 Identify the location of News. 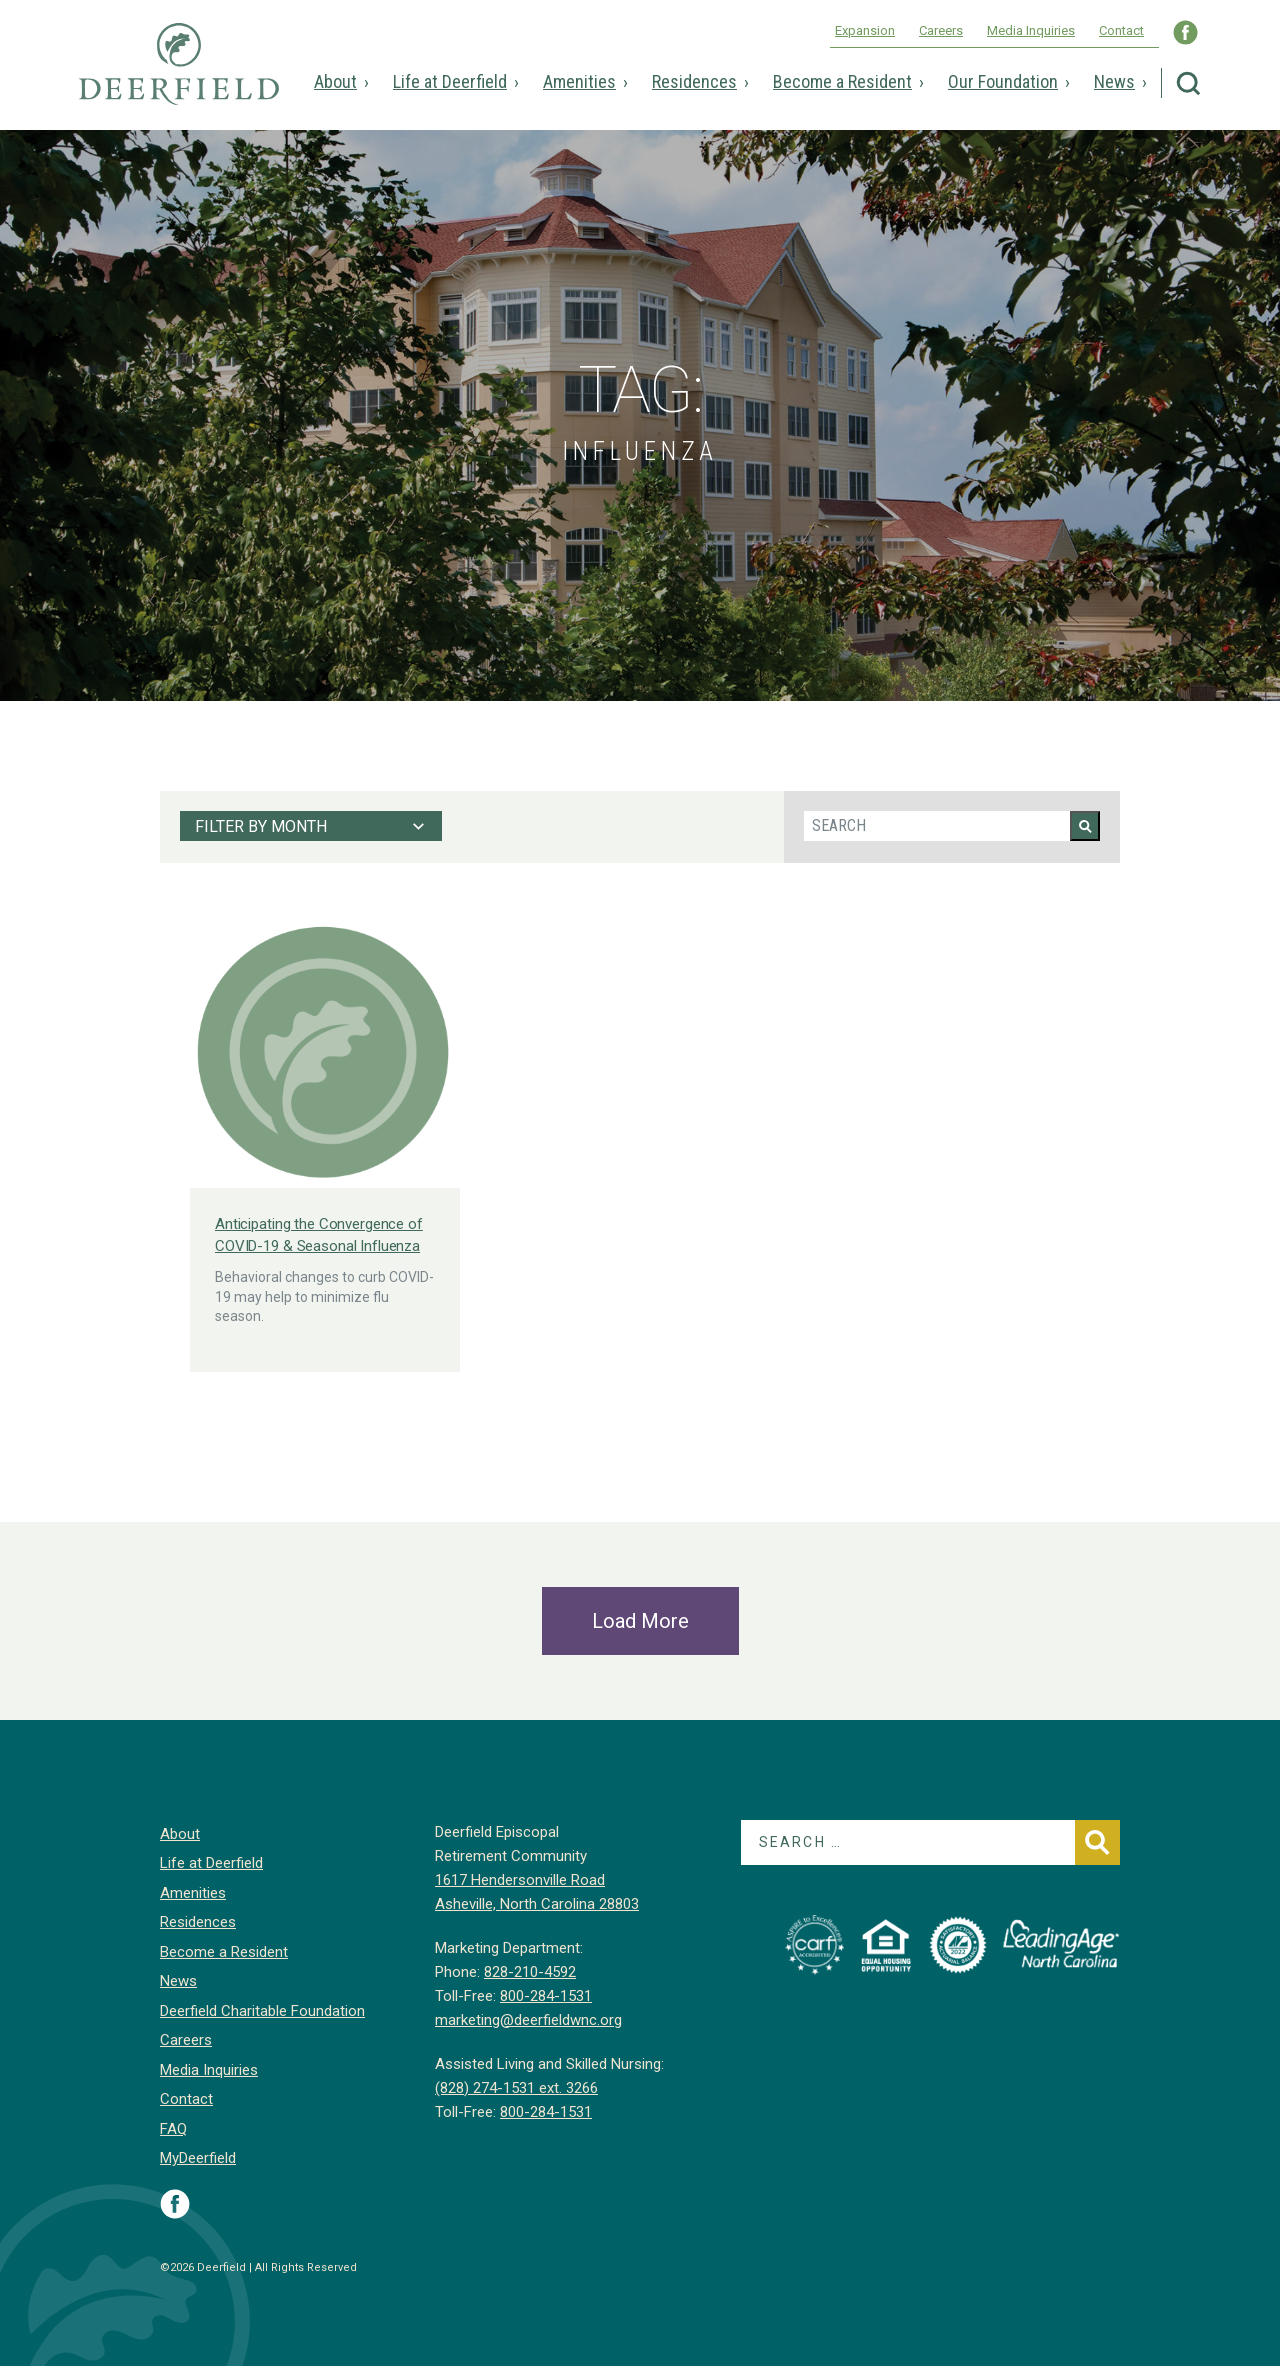
(1114, 81).